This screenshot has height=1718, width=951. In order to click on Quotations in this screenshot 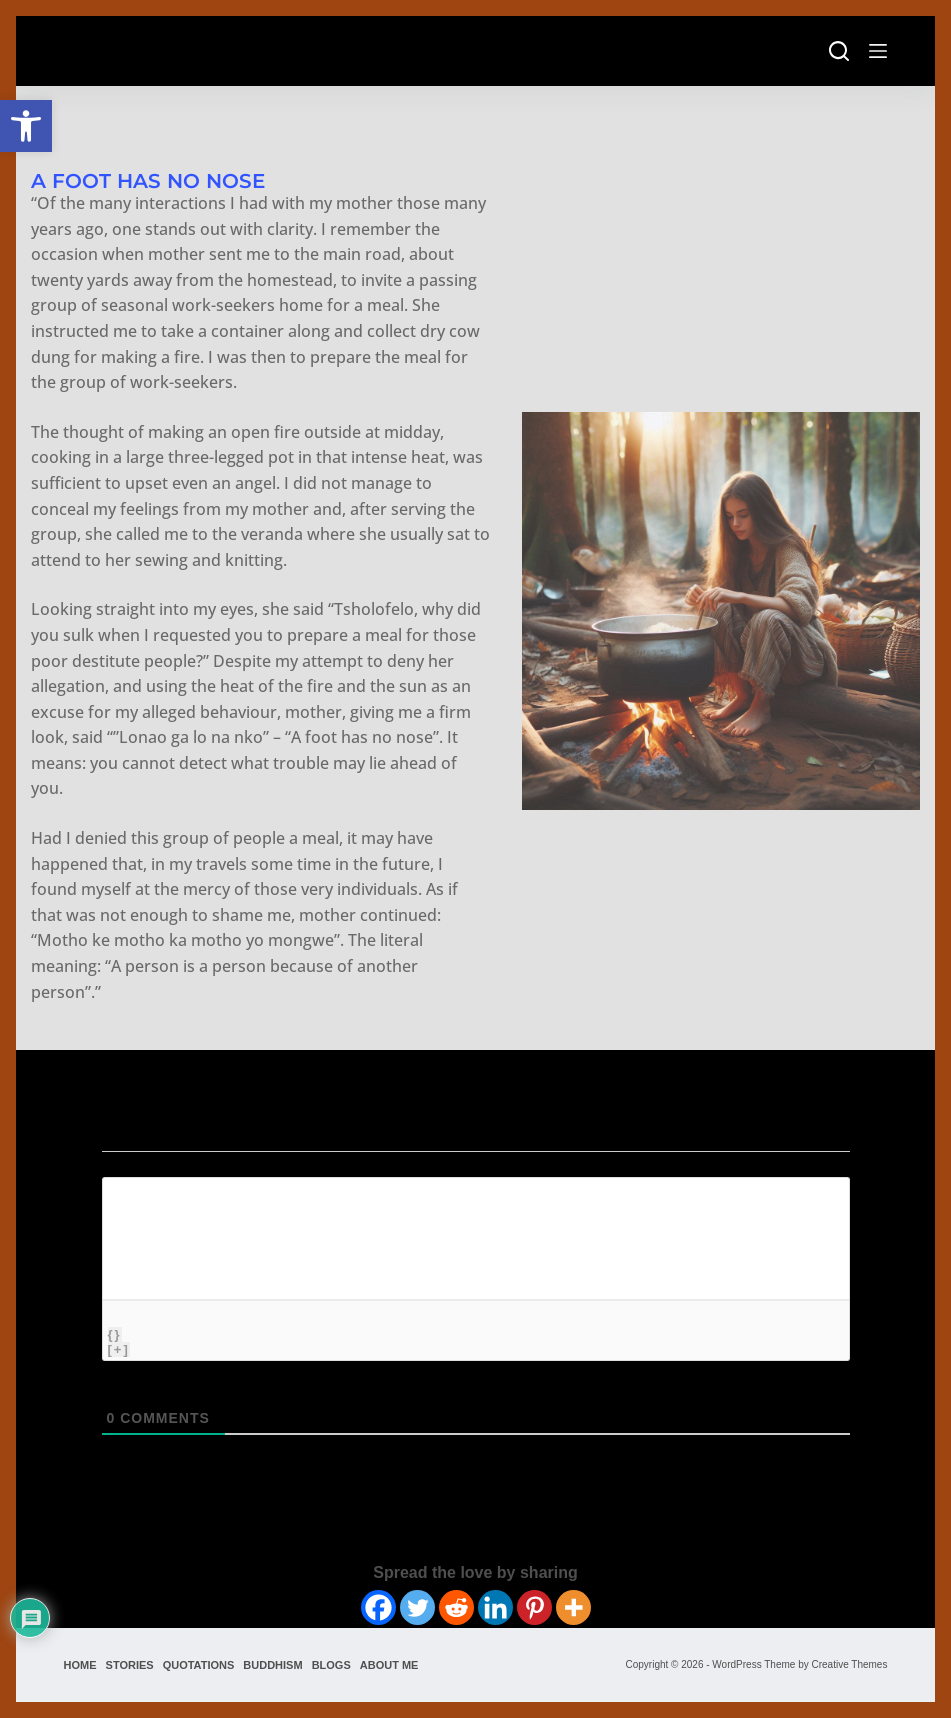, I will do `click(199, 1665)`.